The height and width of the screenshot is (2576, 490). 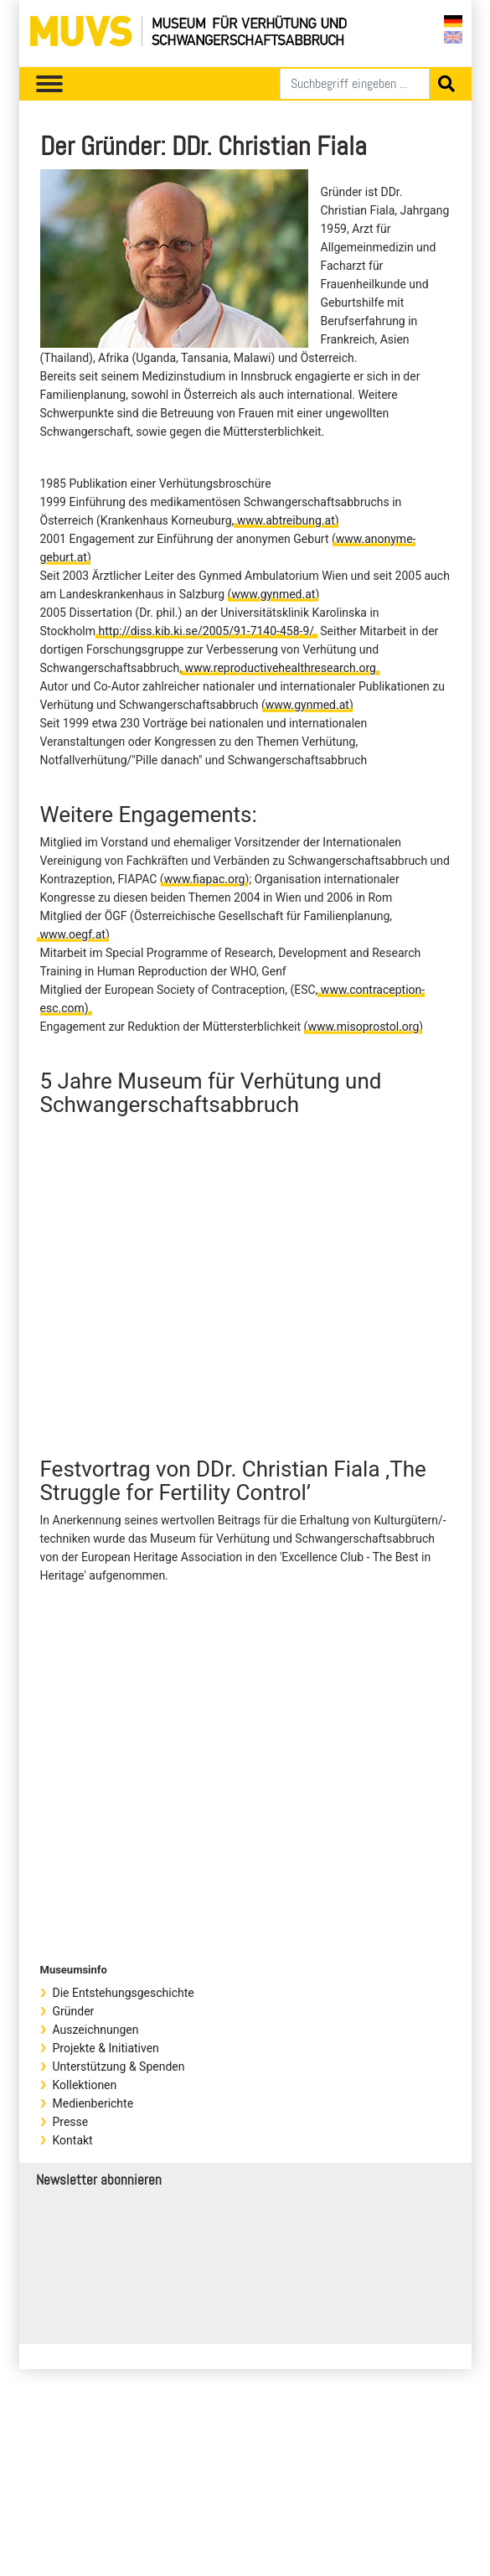 I want to click on www.gynmed.at, so click(x=273, y=594).